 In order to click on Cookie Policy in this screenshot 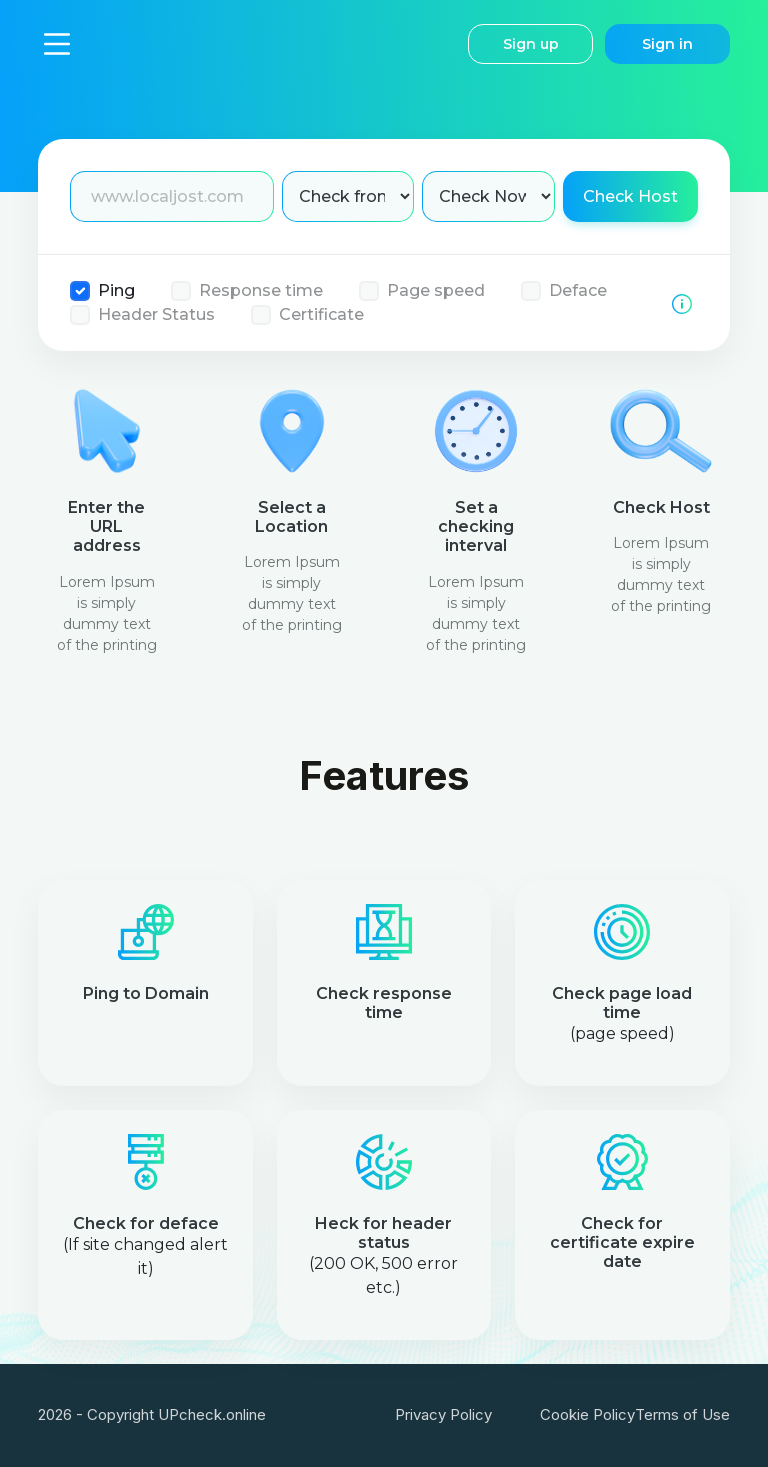, I will do `click(587, 1414)`.